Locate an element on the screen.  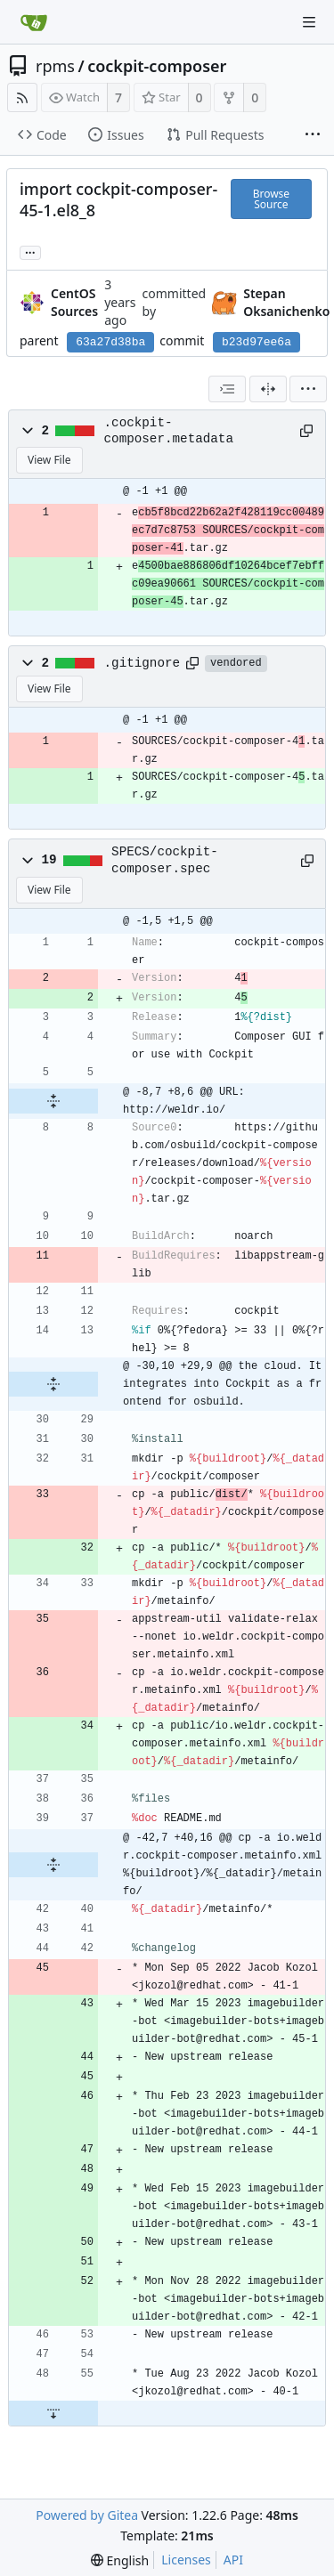
SPECS/cockpit-composer.spec is located at coordinates (164, 860).